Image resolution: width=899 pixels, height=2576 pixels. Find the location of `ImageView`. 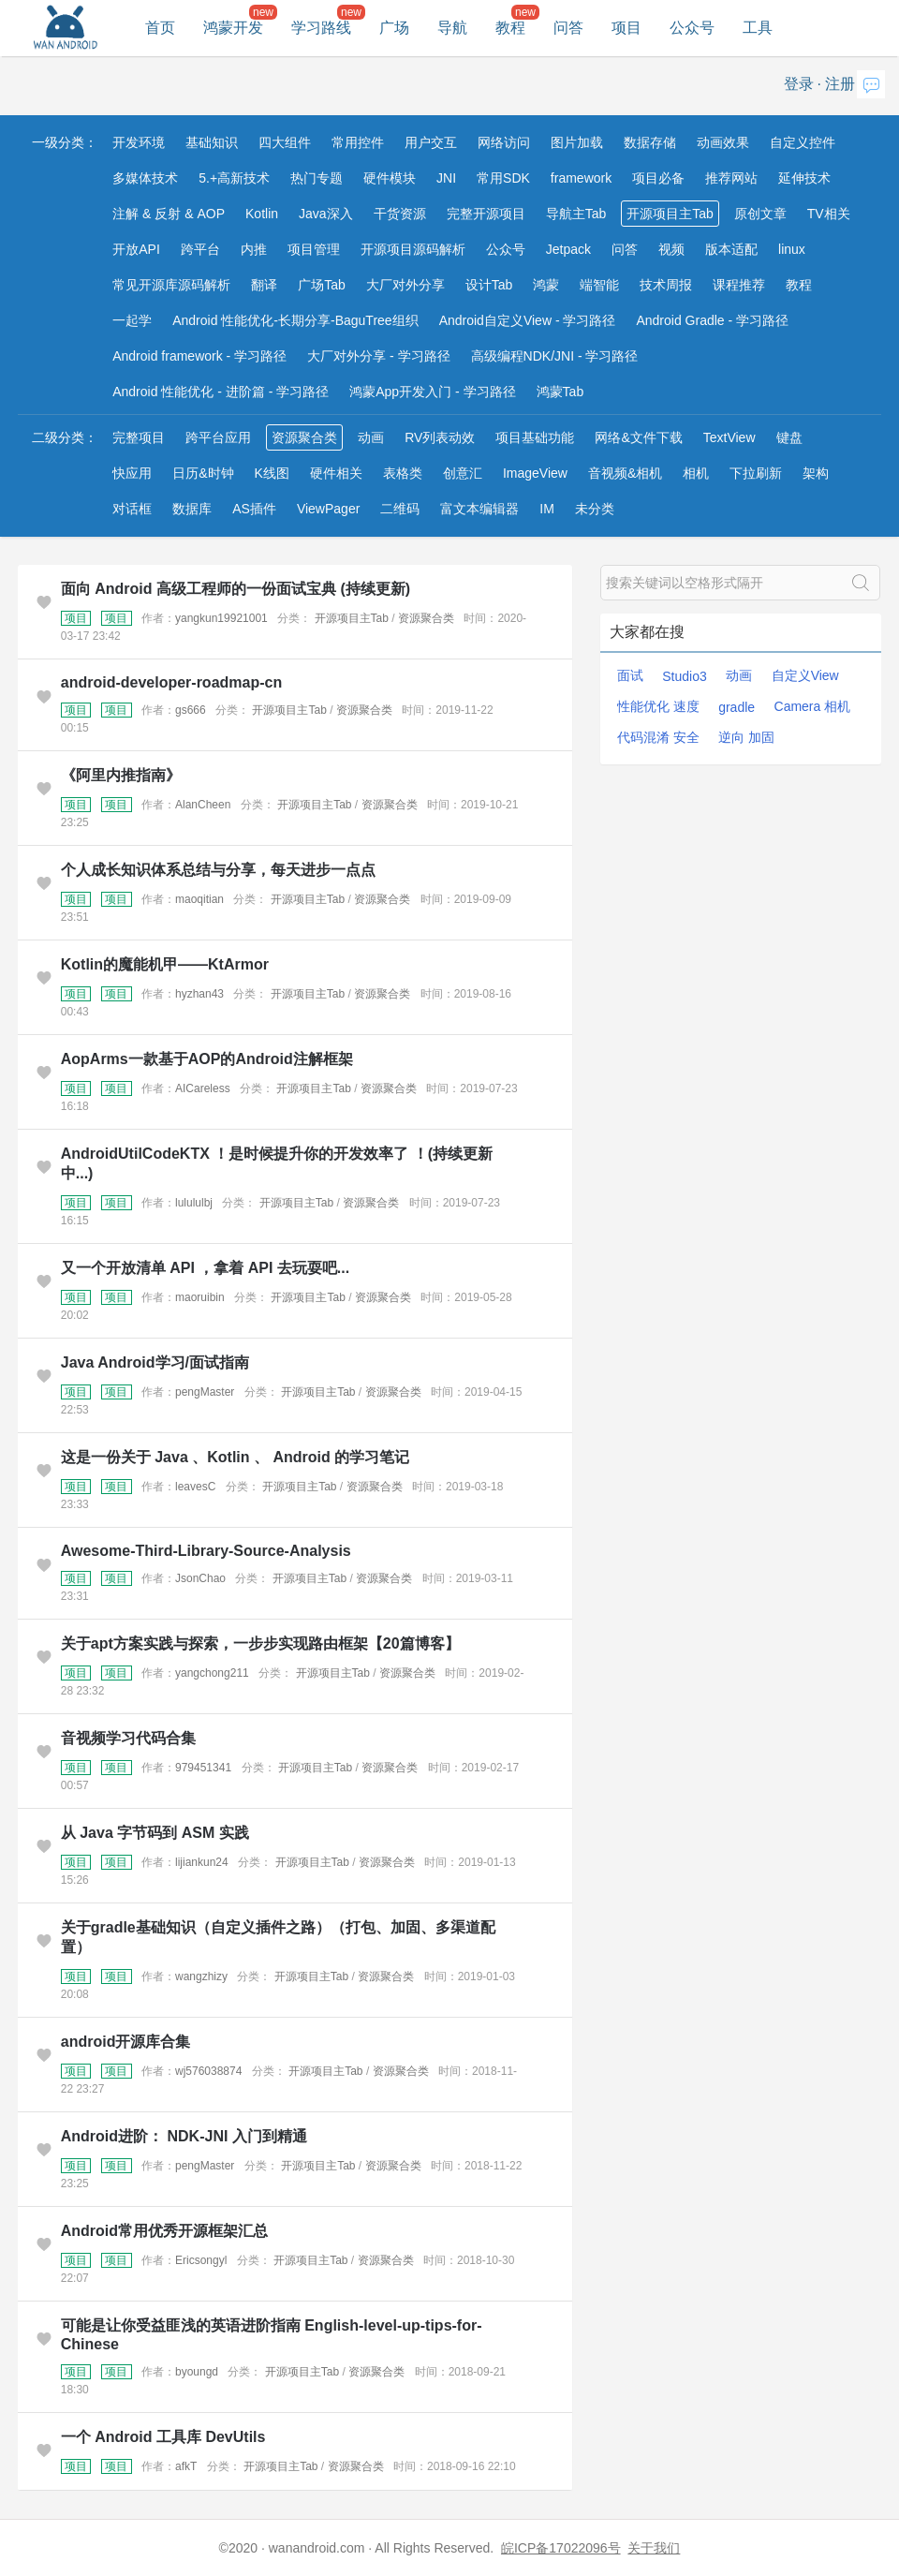

ImageView is located at coordinates (535, 473).